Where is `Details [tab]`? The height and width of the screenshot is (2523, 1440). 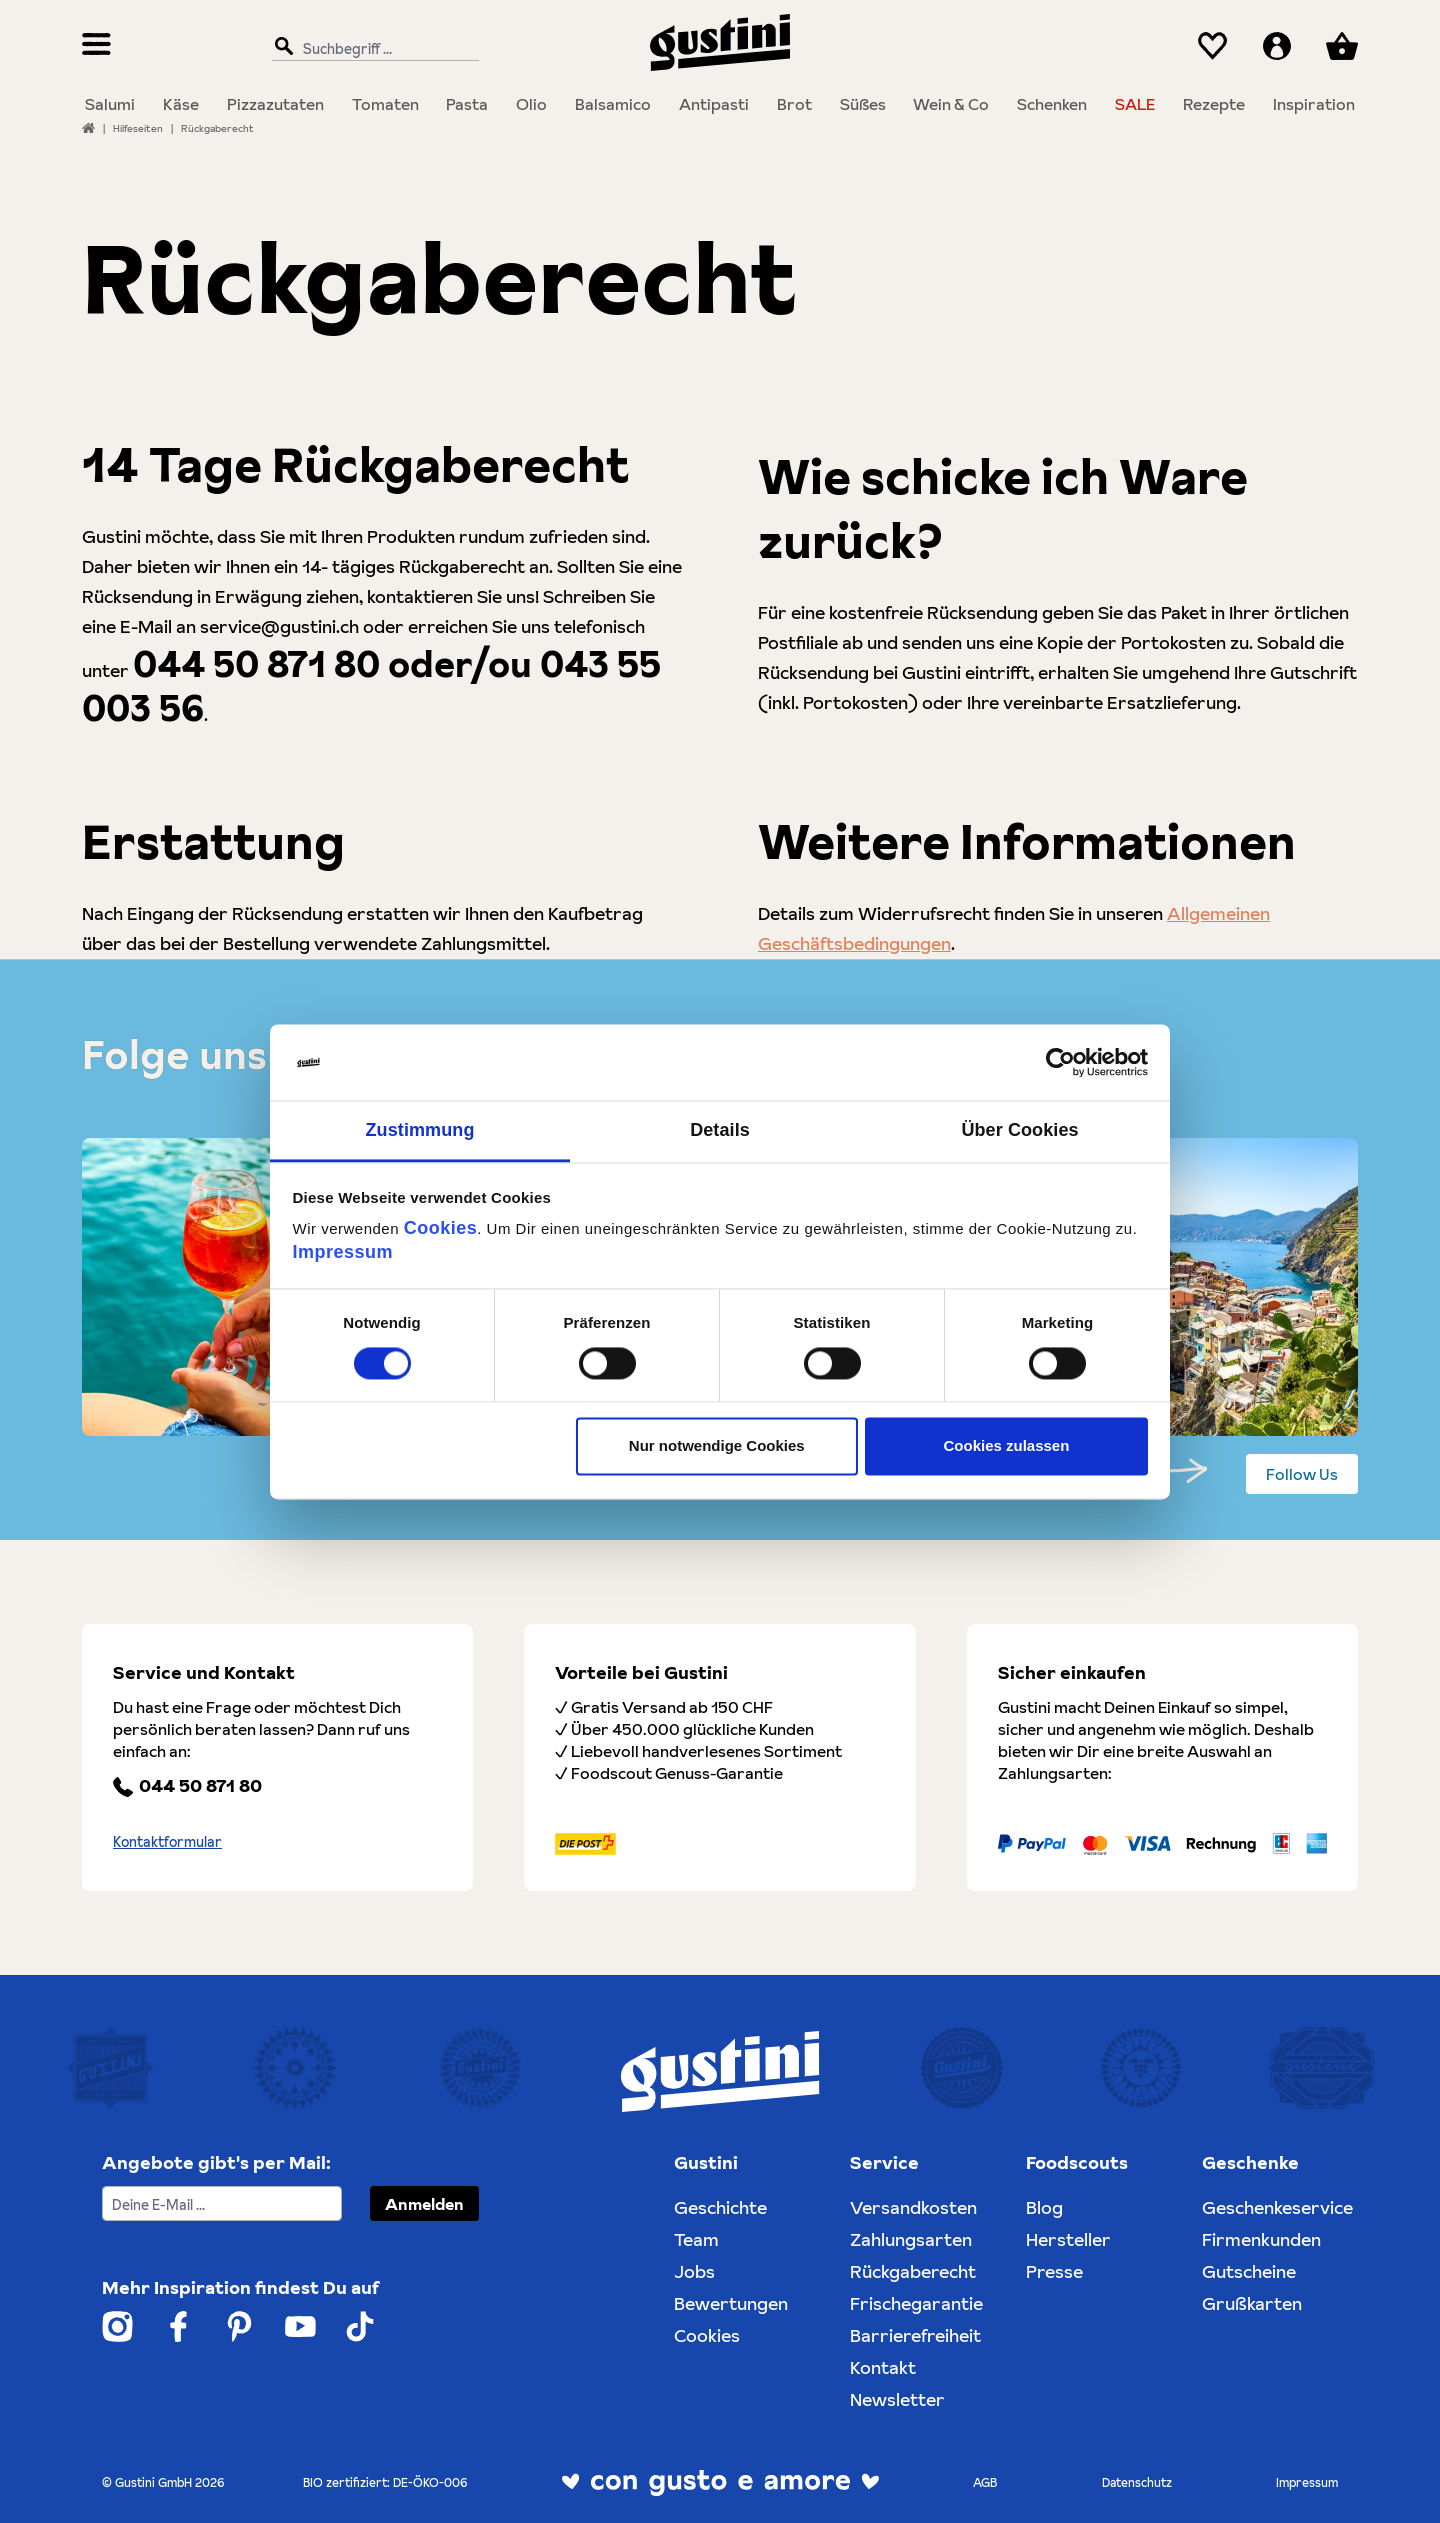 Details [tab] is located at coordinates (720, 1131).